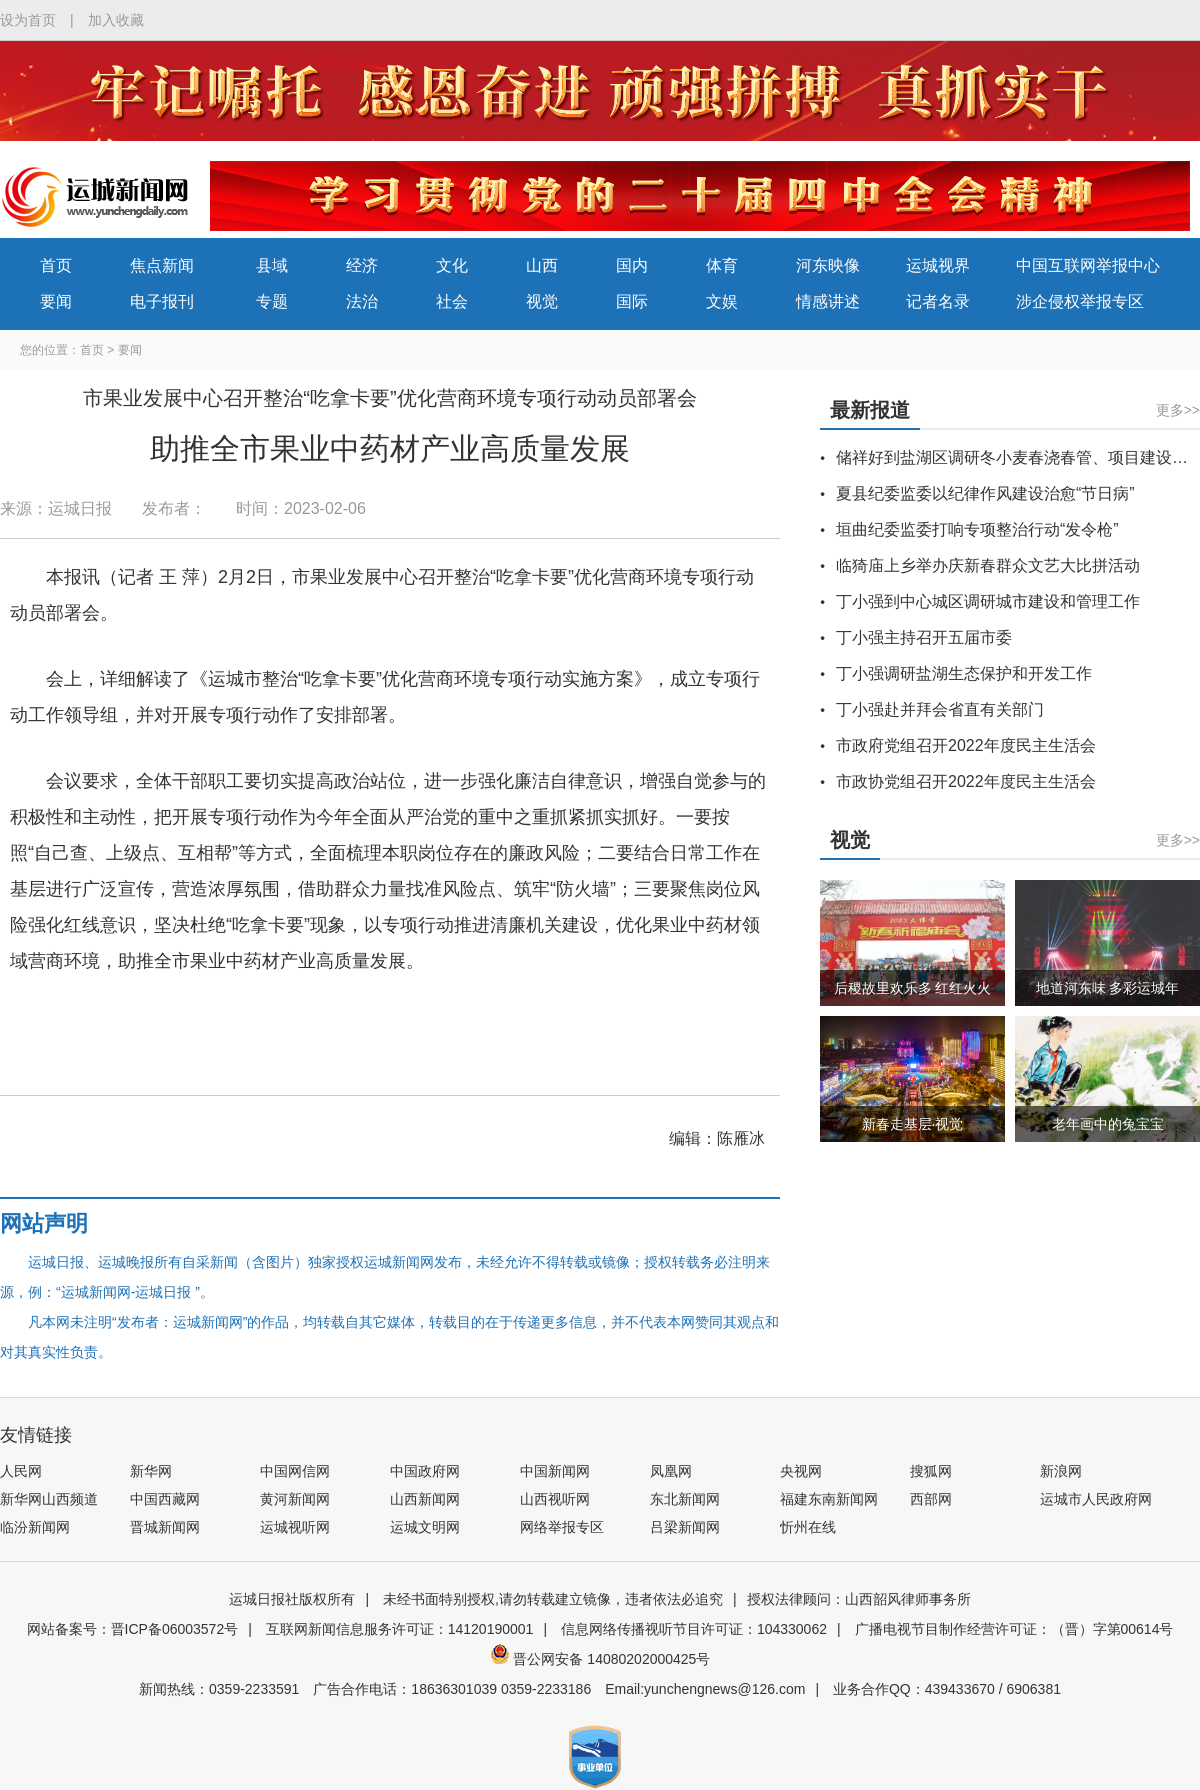 This screenshot has height=1790, width=1200. I want to click on 临汾新闻网, so click(35, 1527).